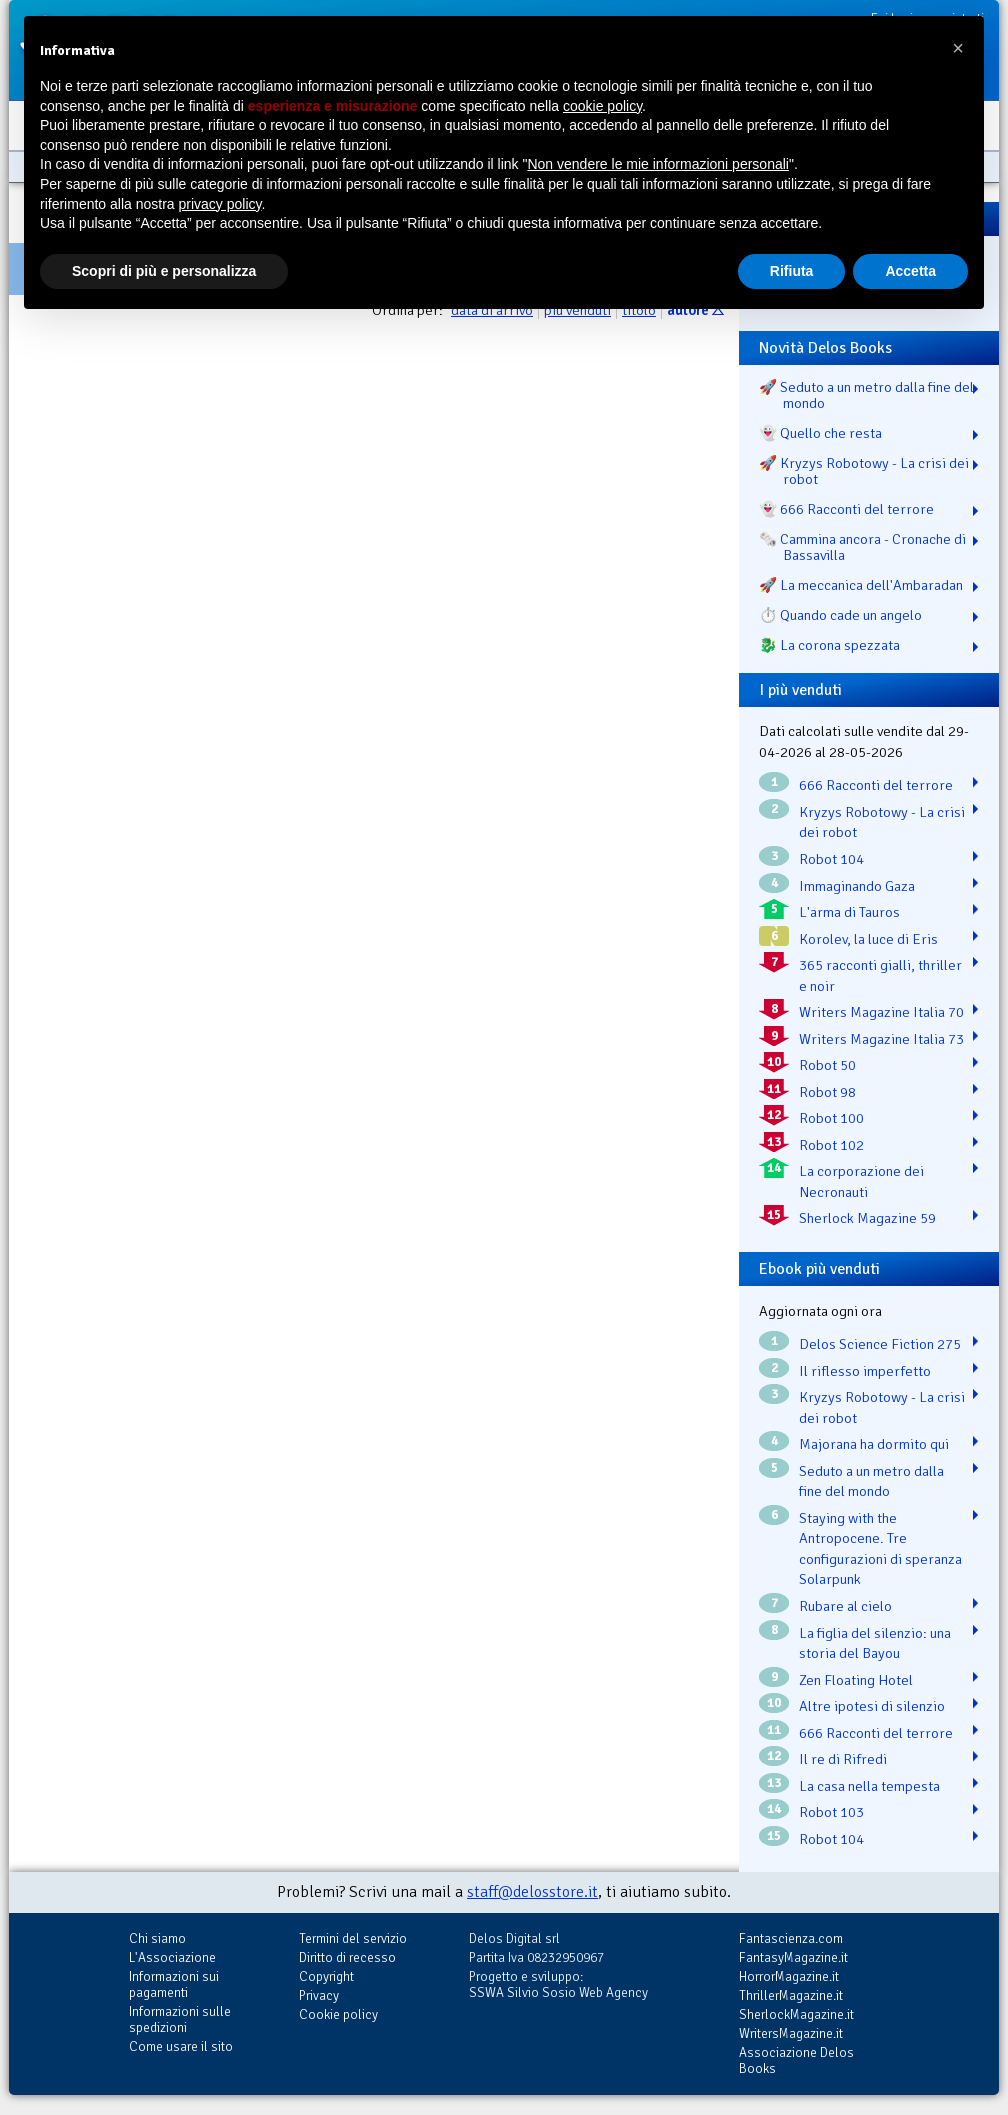 The height and width of the screenshot is (2115, 1008). Describe the element at coordinates (789, 1976) in the screenshot. I see `HorrorMagazine.it` at that location.